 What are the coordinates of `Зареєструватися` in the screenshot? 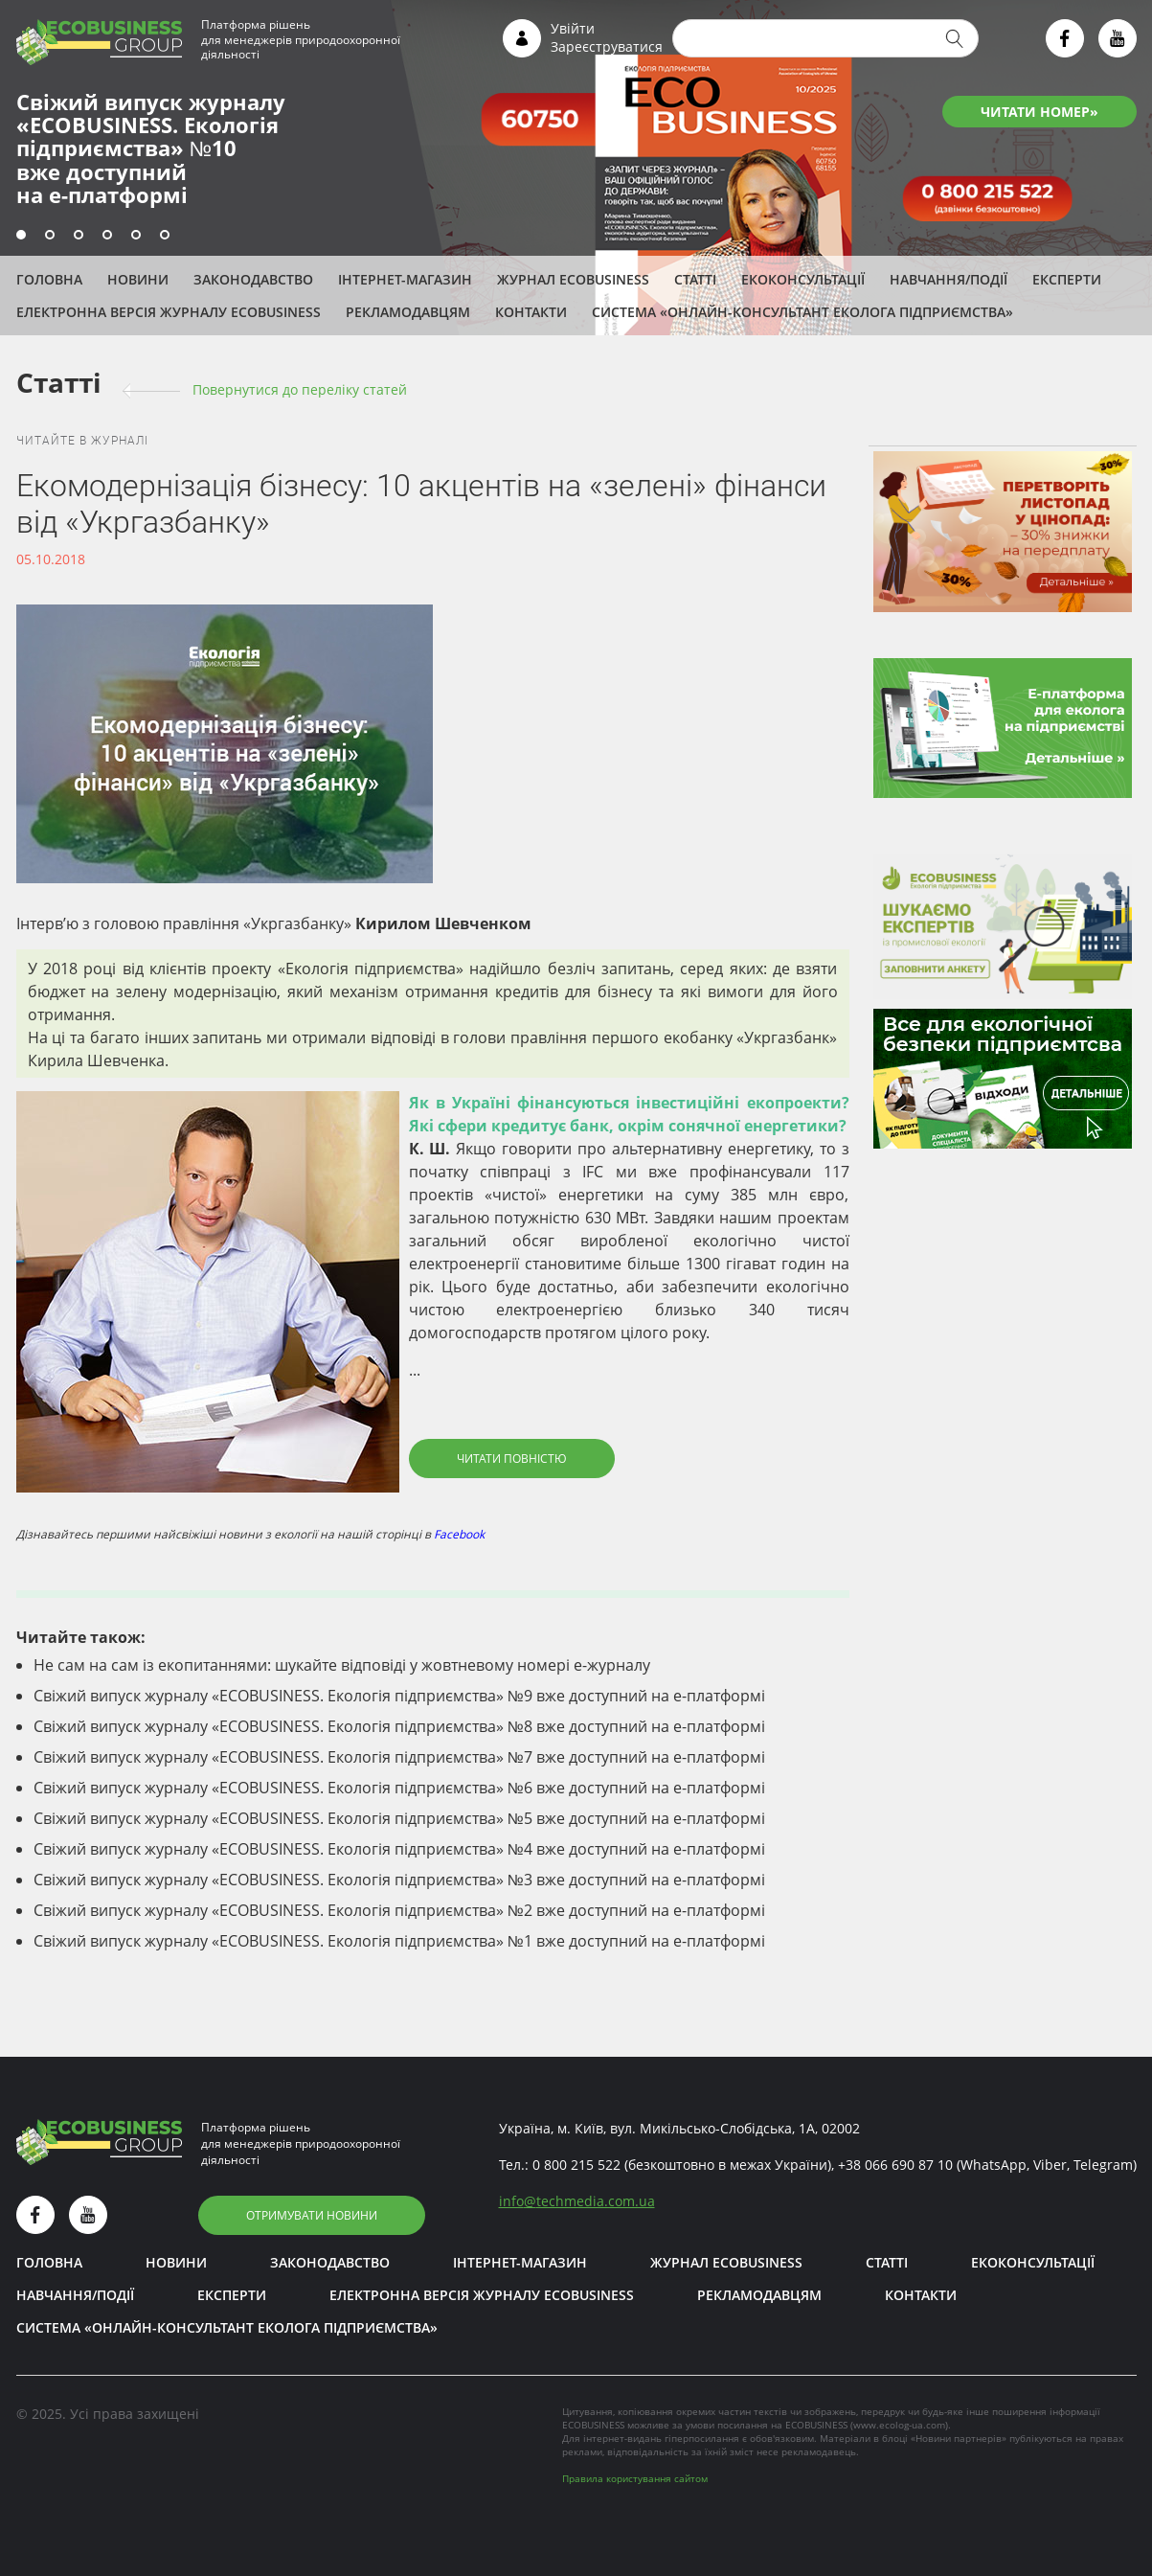 It's located at (607, 46).